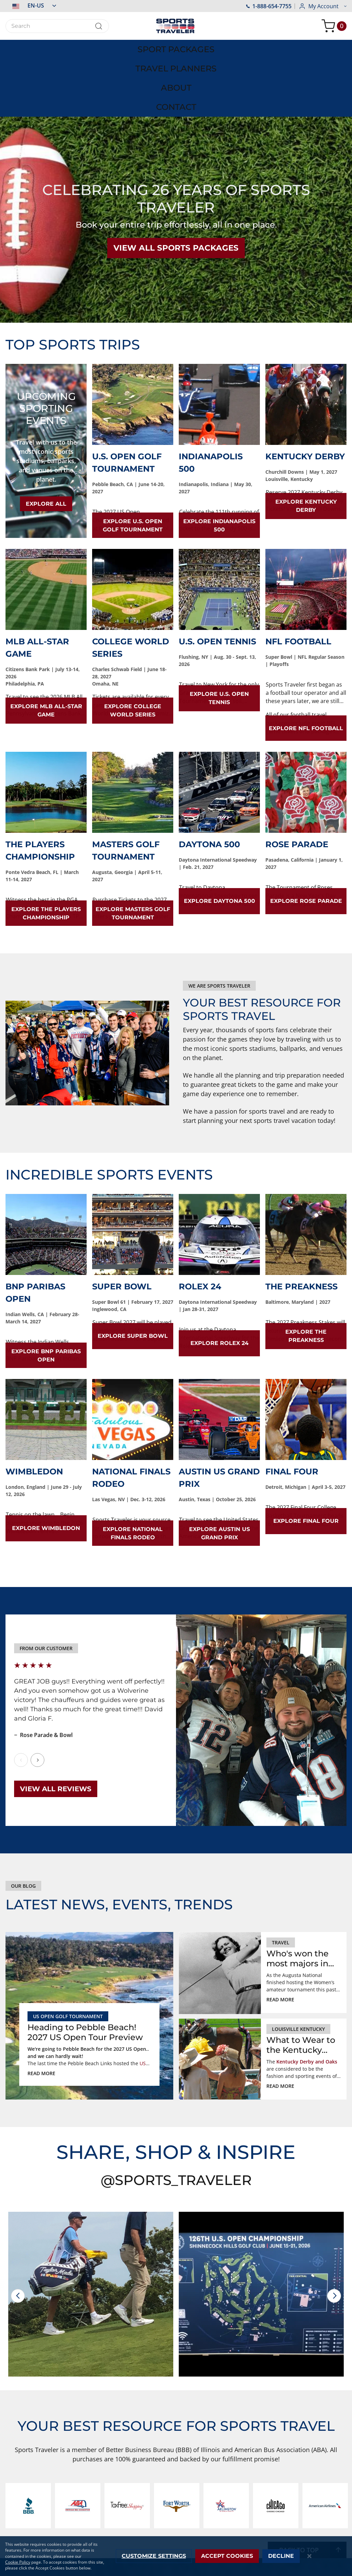  What do you see at coordinates (298, 578) in the screenshot?
I see `NFL Football` at bounding box center [298, 578].